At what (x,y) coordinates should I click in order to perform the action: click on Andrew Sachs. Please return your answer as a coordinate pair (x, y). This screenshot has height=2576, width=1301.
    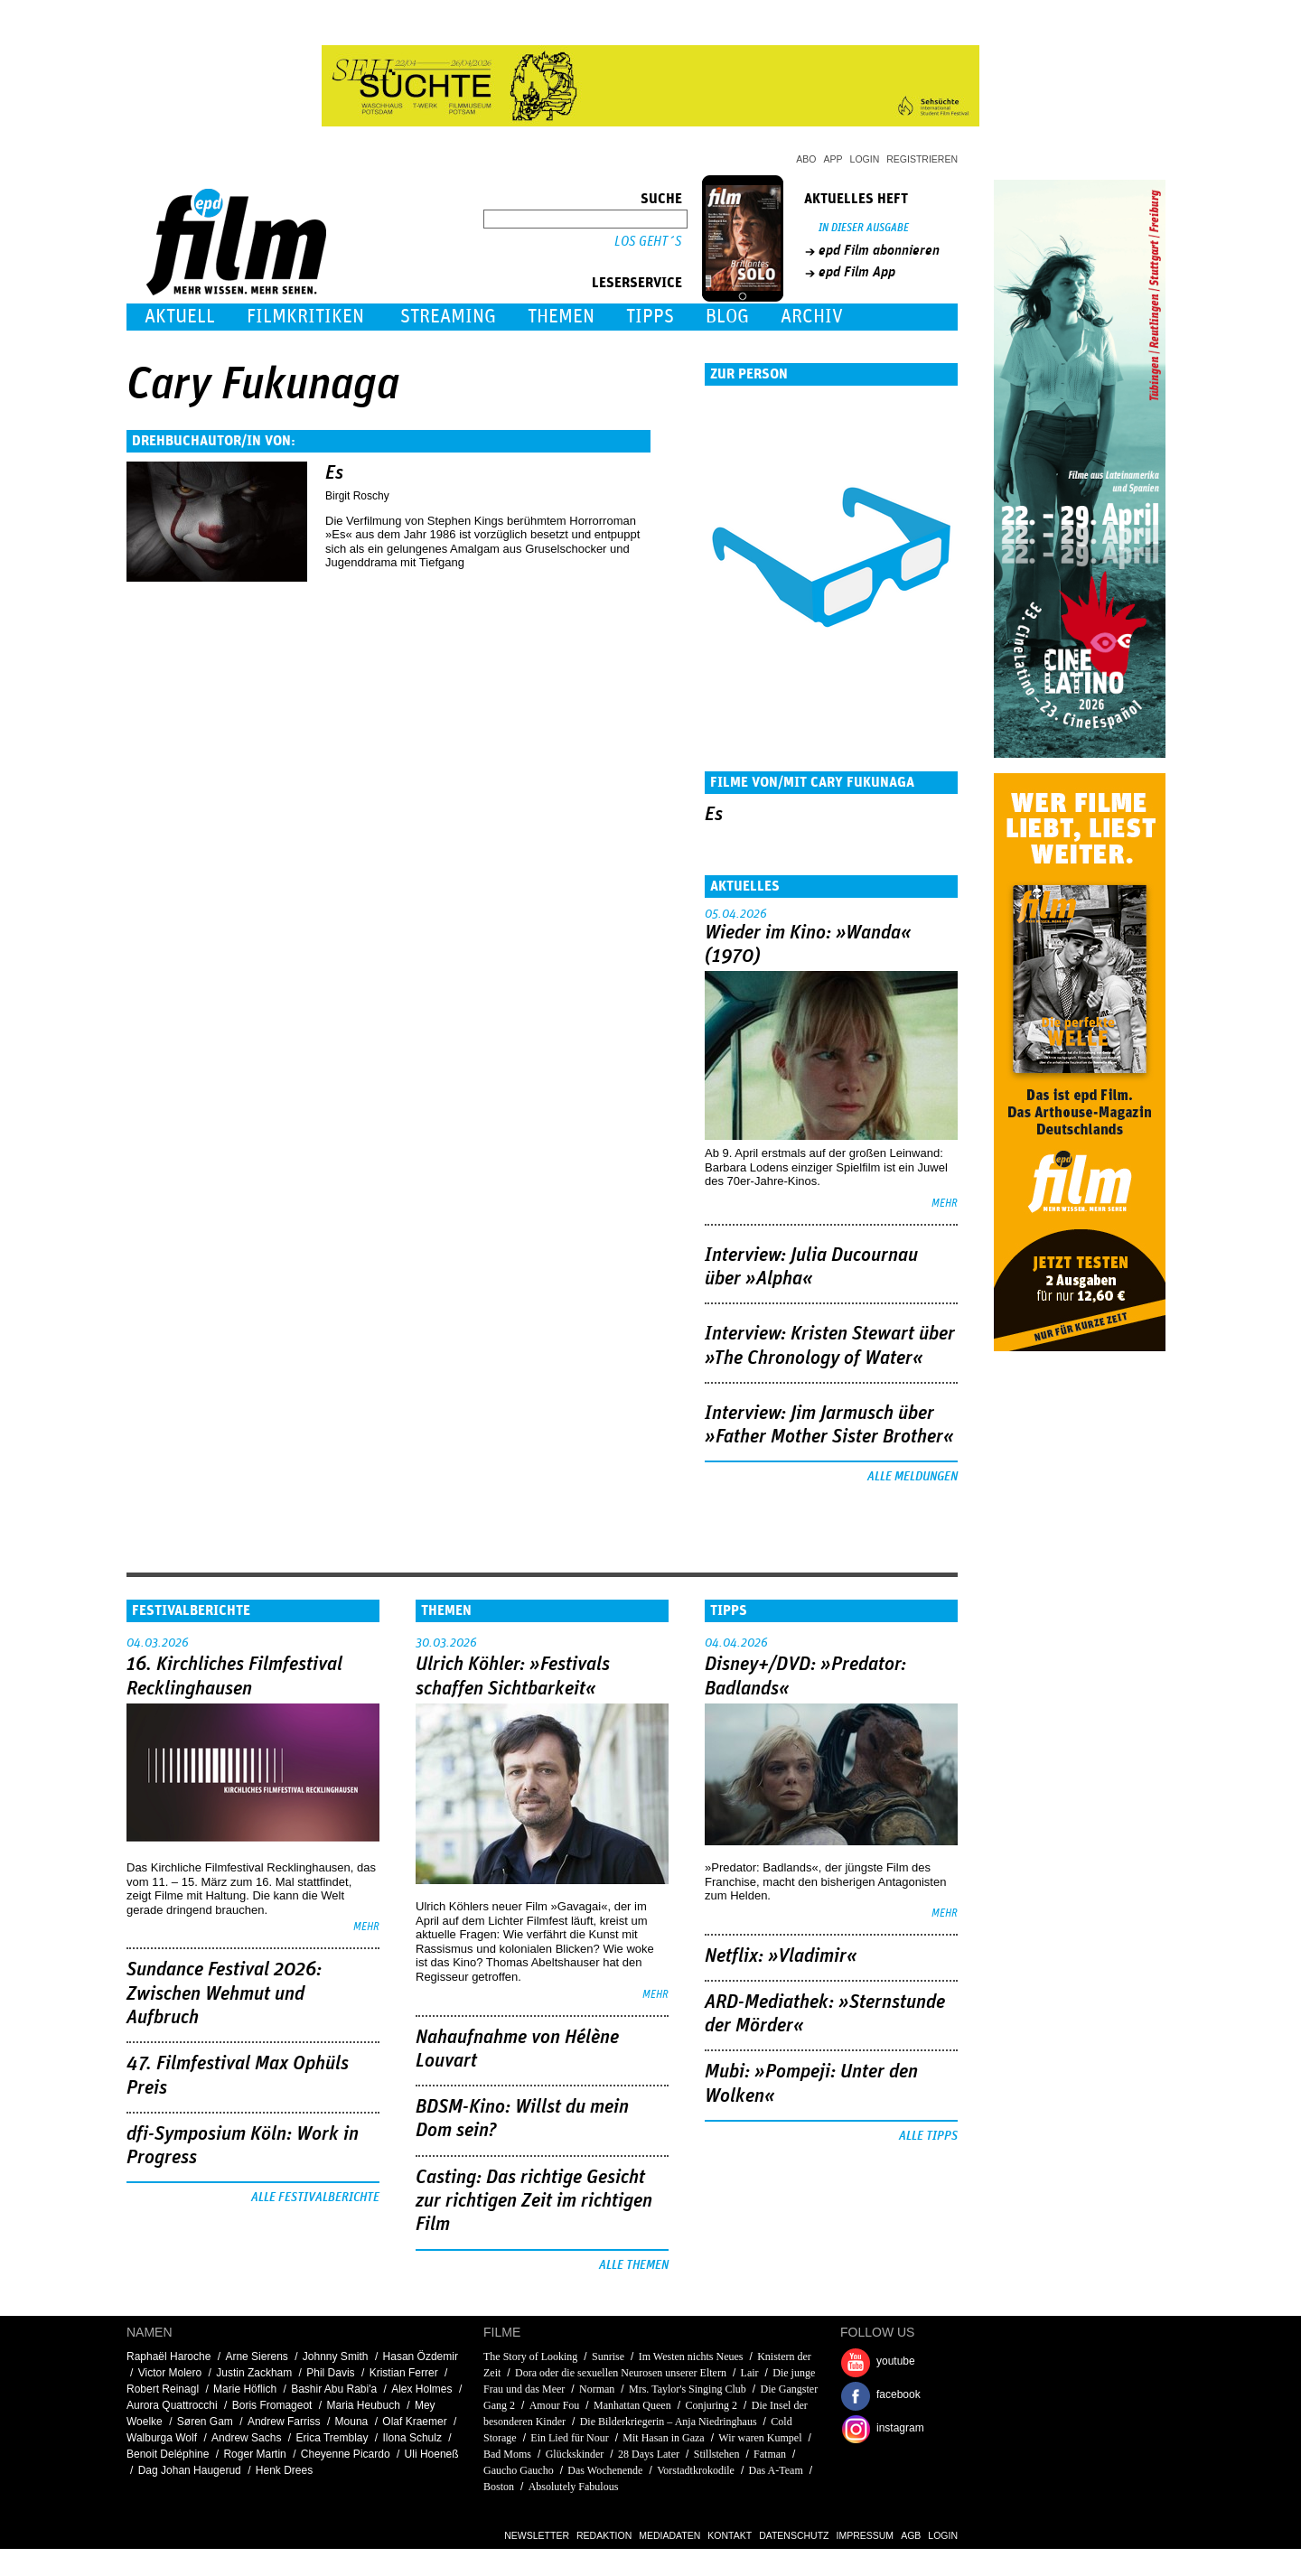
    Looking at the image, I should click on (246, 2437).